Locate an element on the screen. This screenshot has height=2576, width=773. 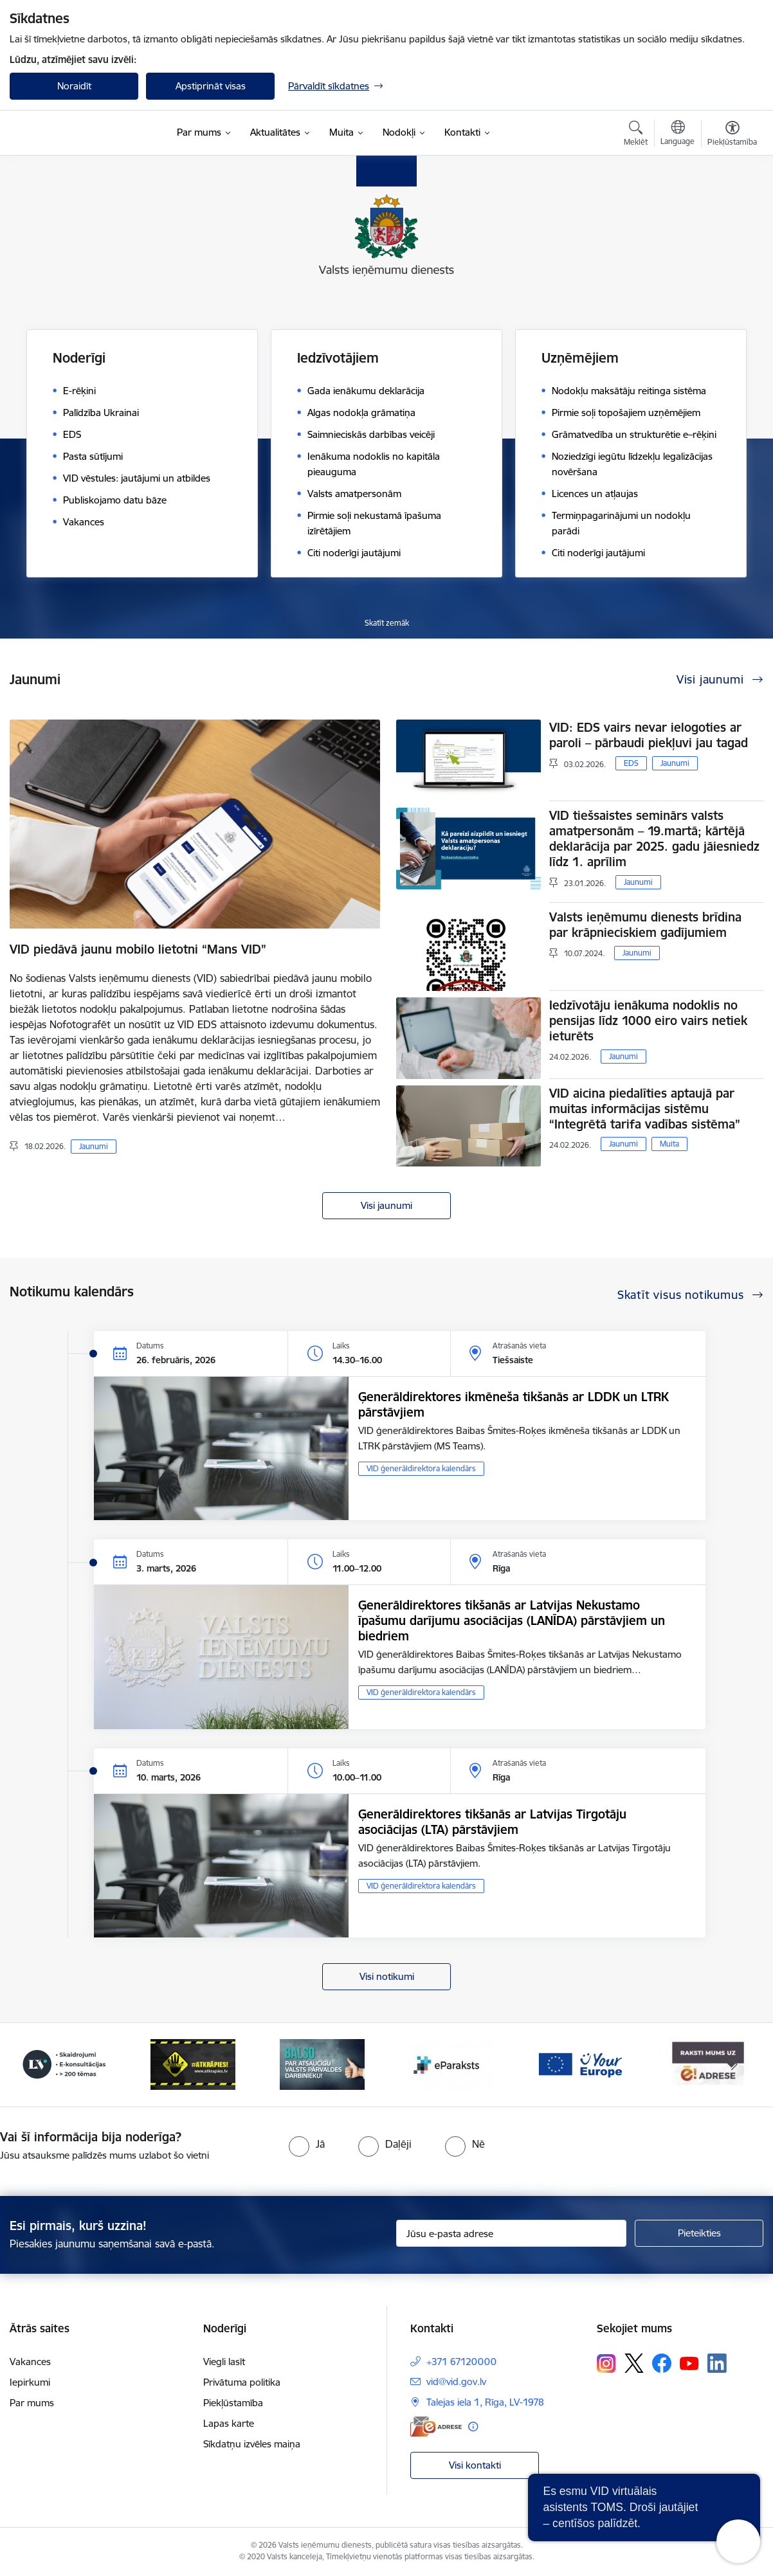
VID ģenerāldirektora kalendārs is located at coordinates (421, 1468).